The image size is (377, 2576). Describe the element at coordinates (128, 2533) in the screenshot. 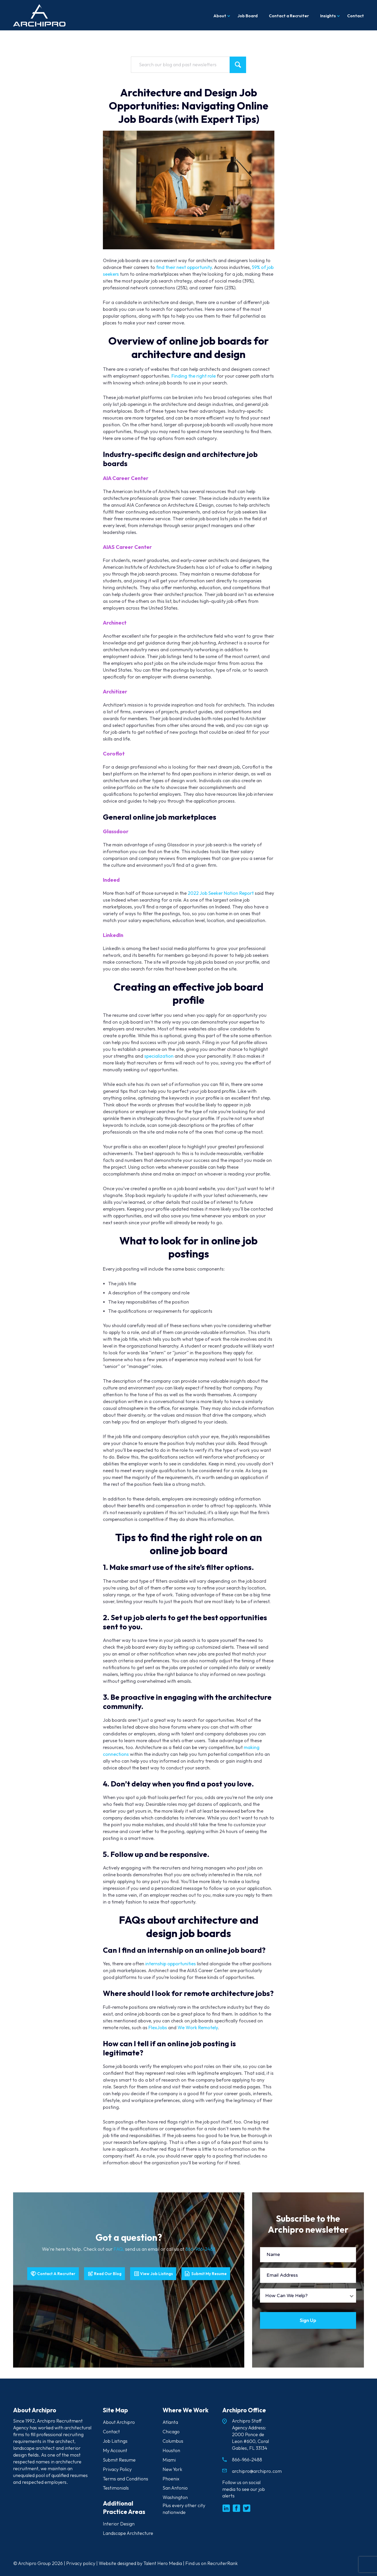

I see `Landscape Architecture` at that location.